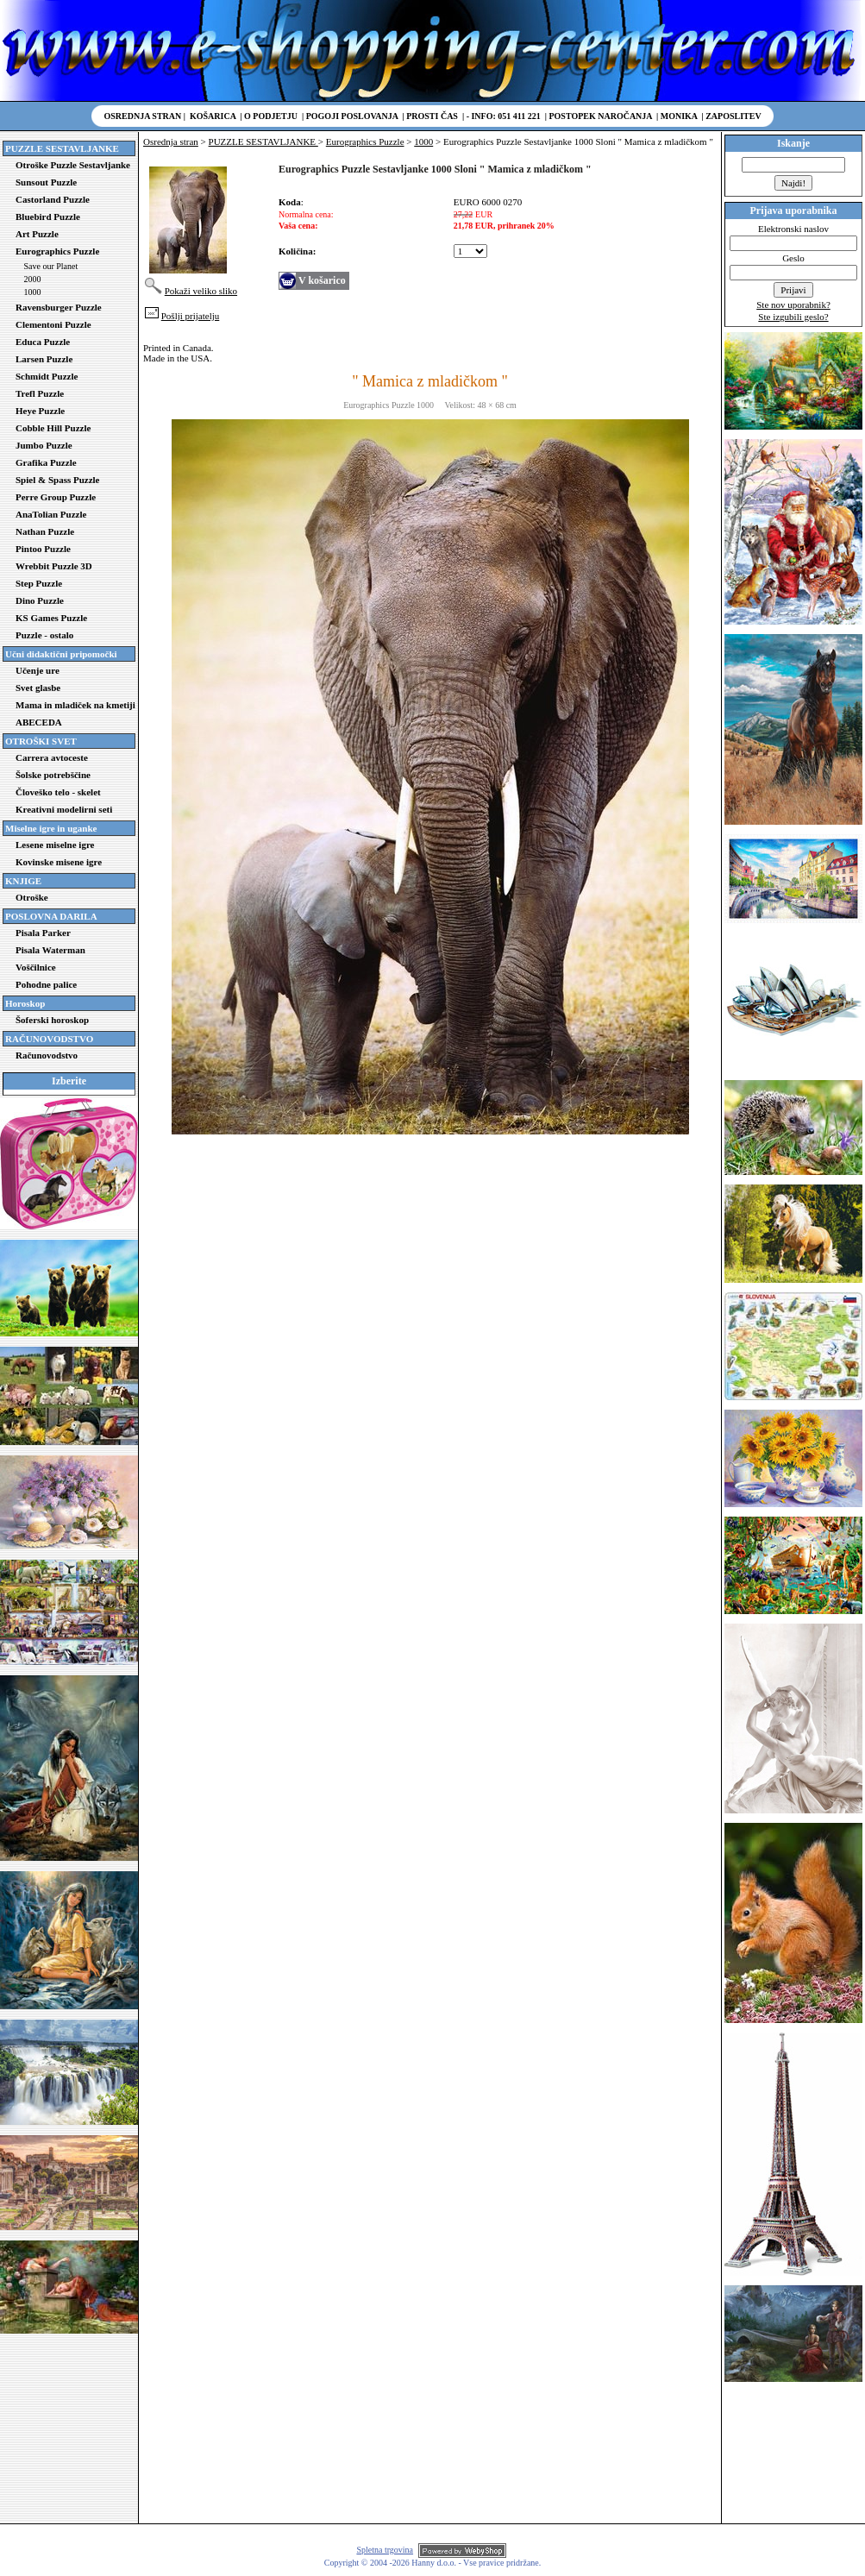 The height and width of the screenshot is (2576, 865). I want to click on Pintoo Puzzle, so click(43, 548).